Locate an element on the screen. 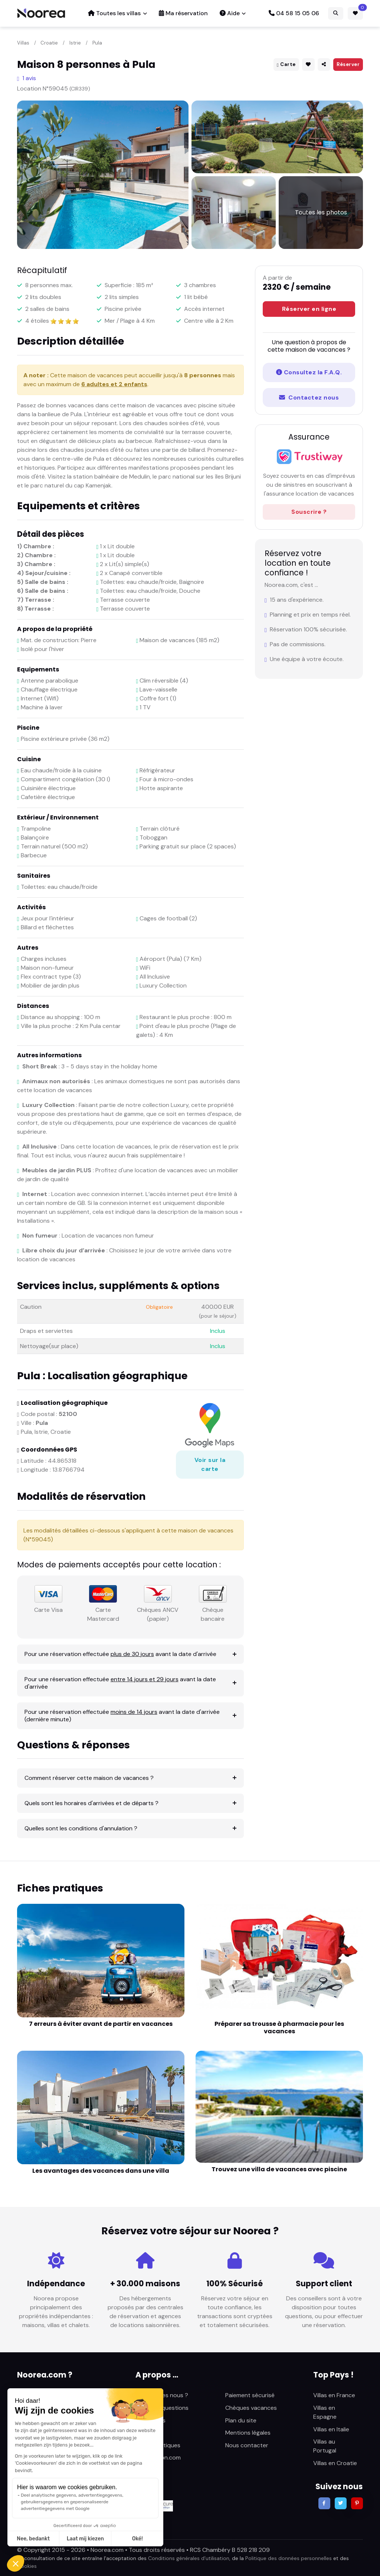  Oké! [Cookies accepteren] is located at coordinates (137, 2539).